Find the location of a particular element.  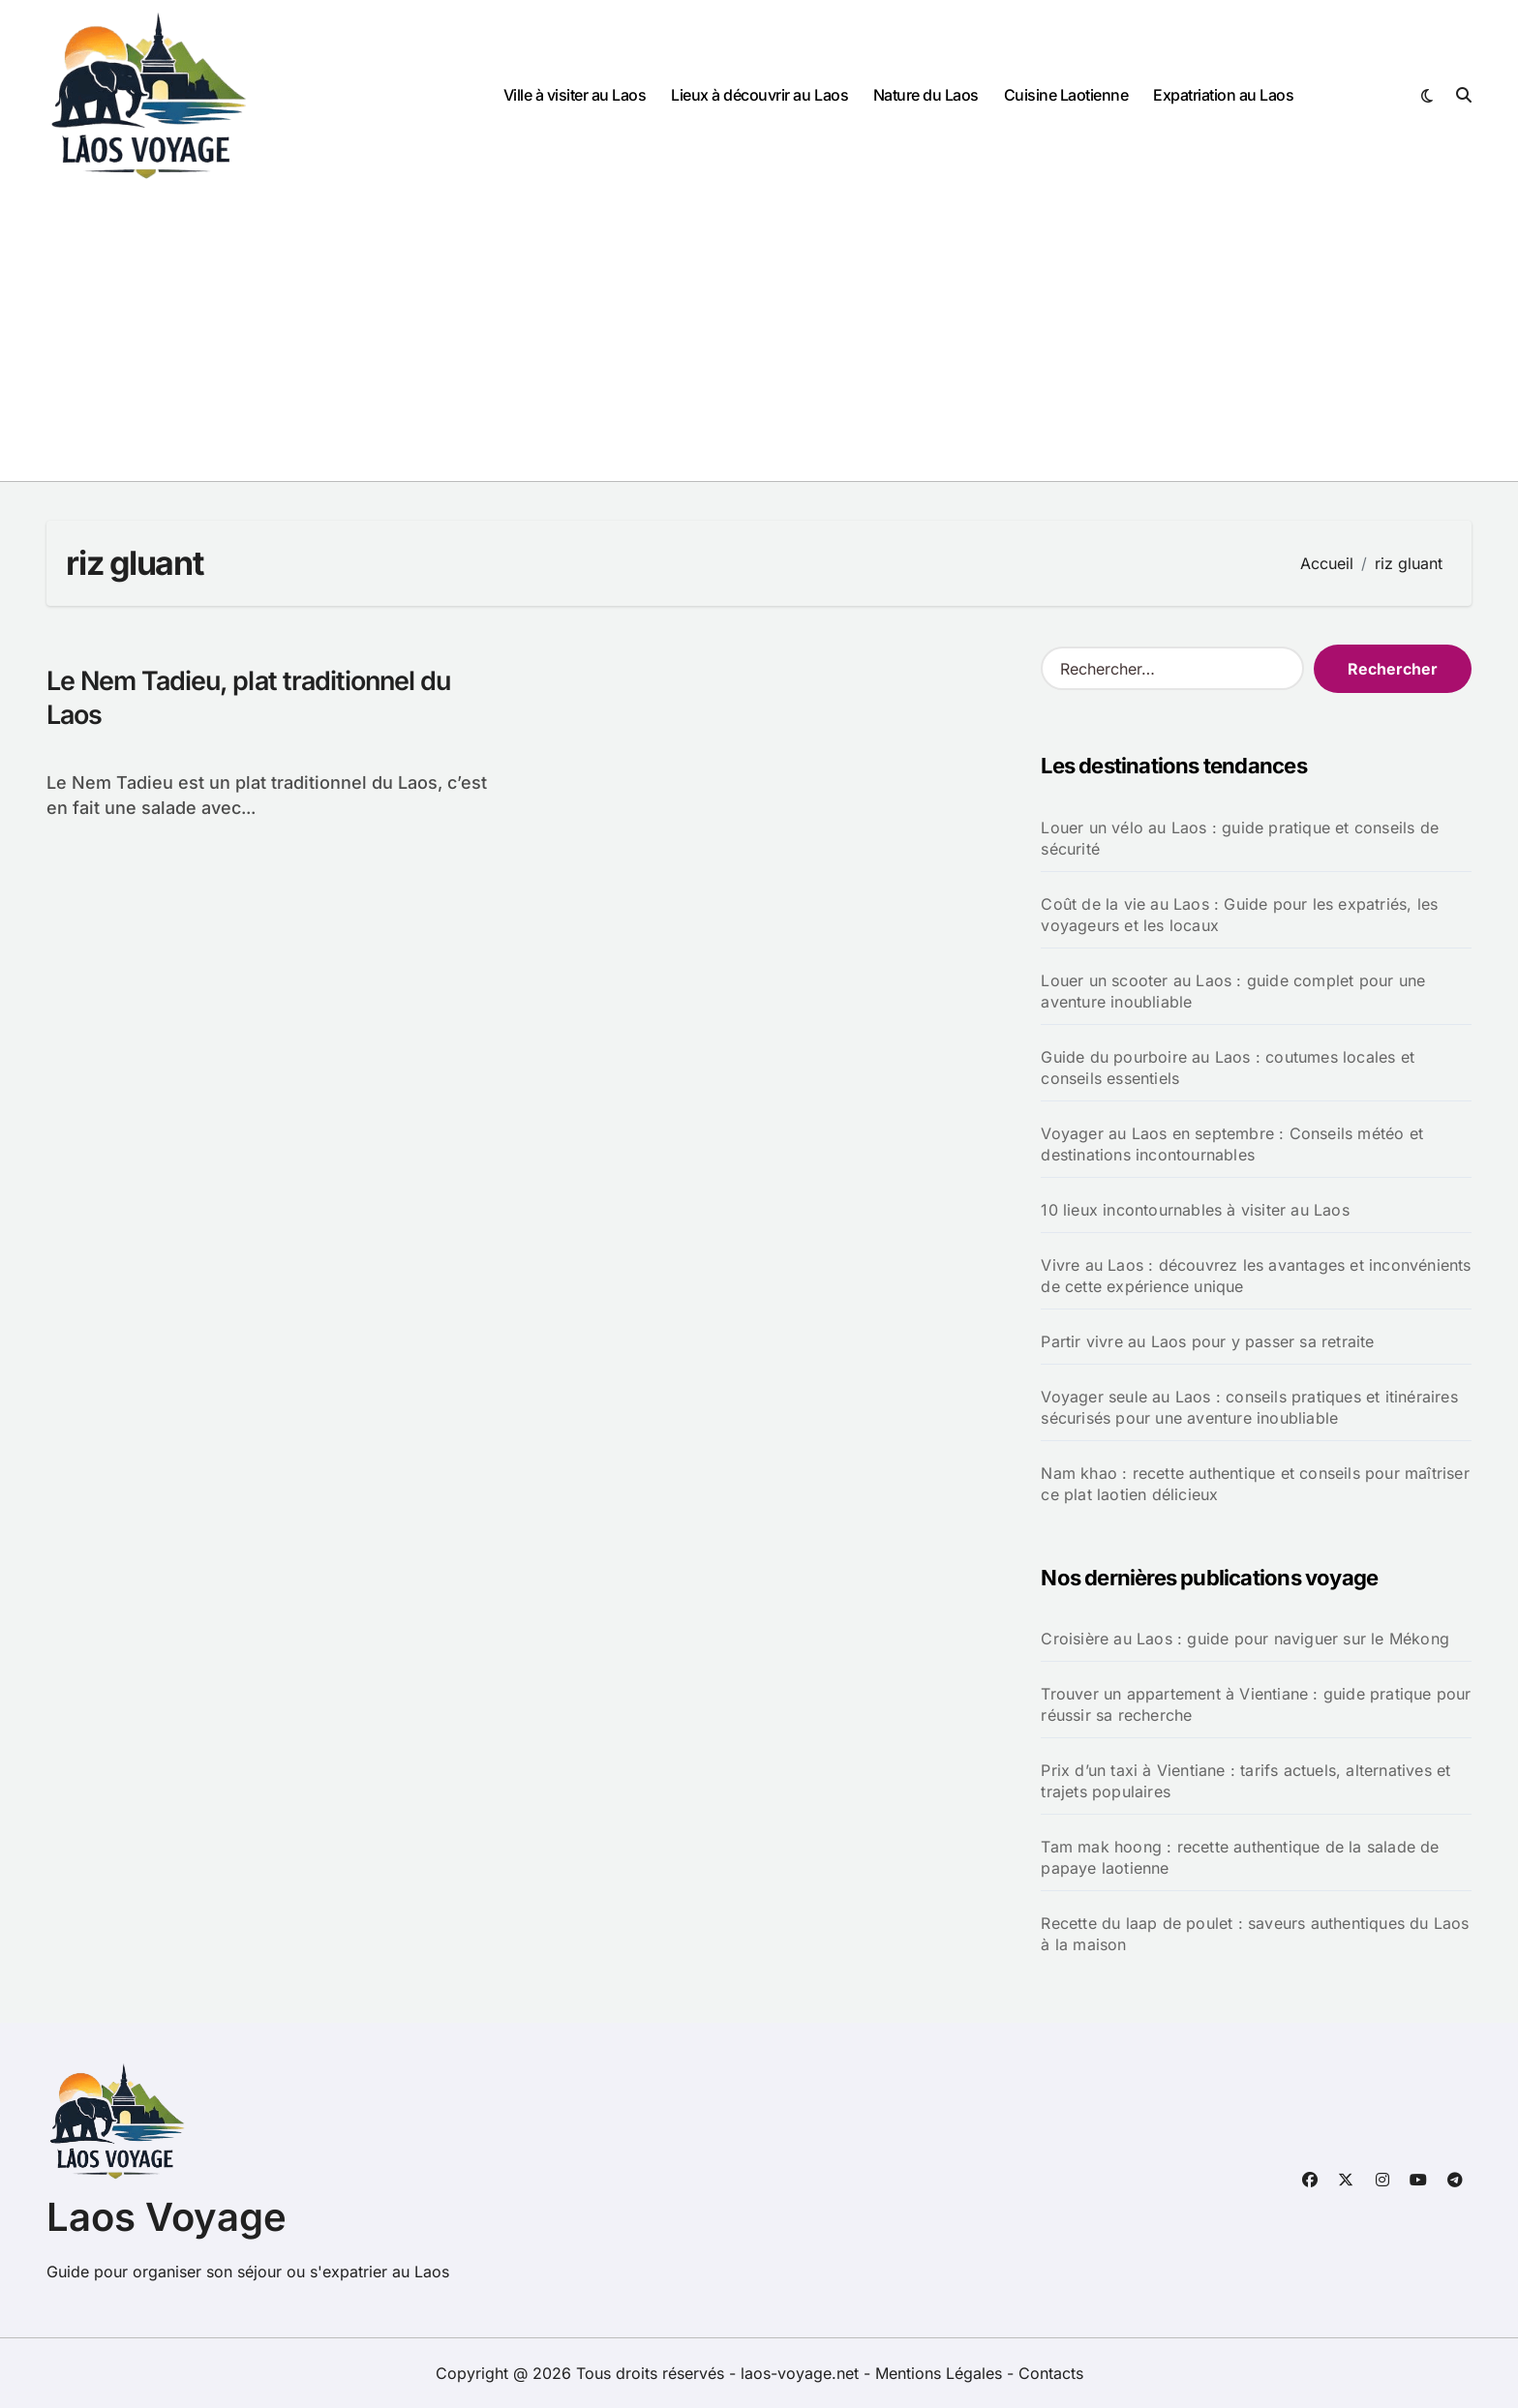

Contacts is located at coordinates (1050, 2373).